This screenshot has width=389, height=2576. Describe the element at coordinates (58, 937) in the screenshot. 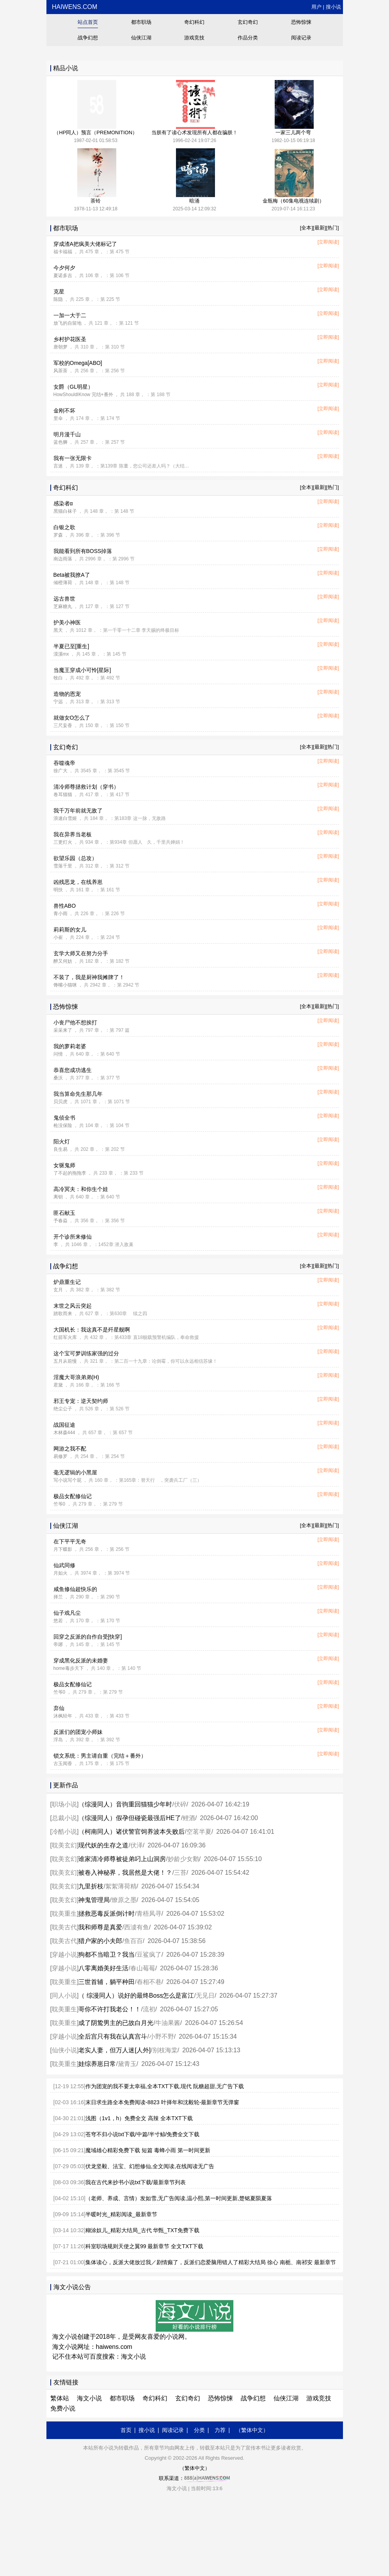

I see `小崔` at that location.